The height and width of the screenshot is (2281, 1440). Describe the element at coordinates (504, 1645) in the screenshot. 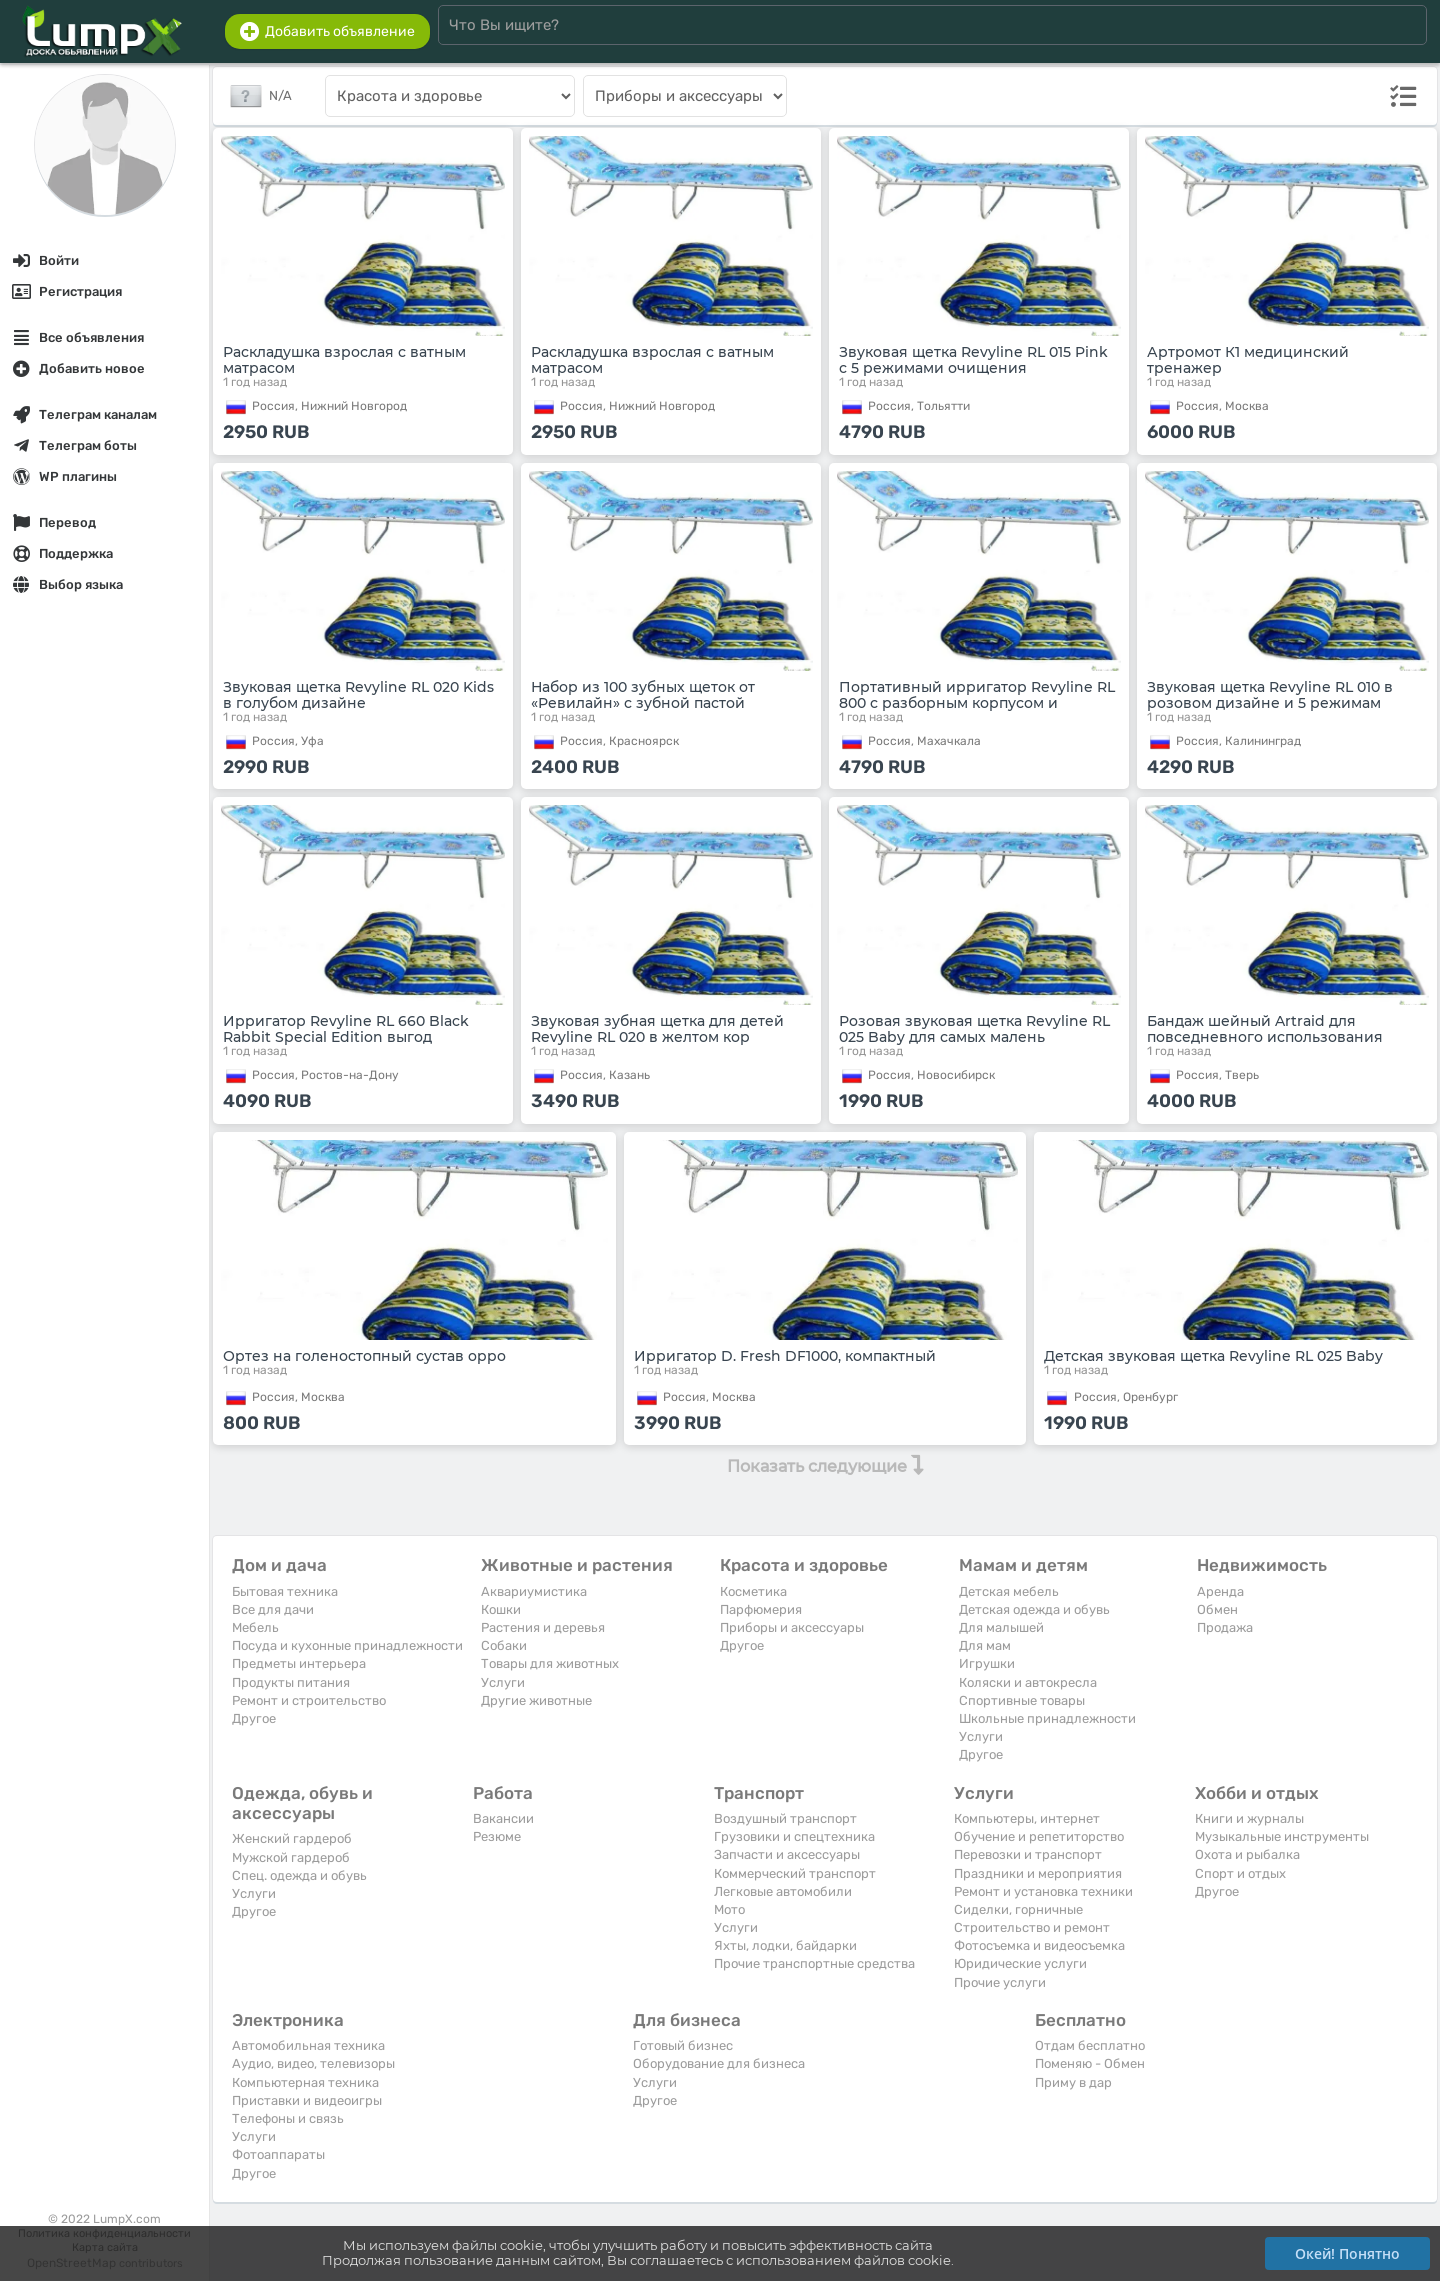

I see `Собаки` at that location.